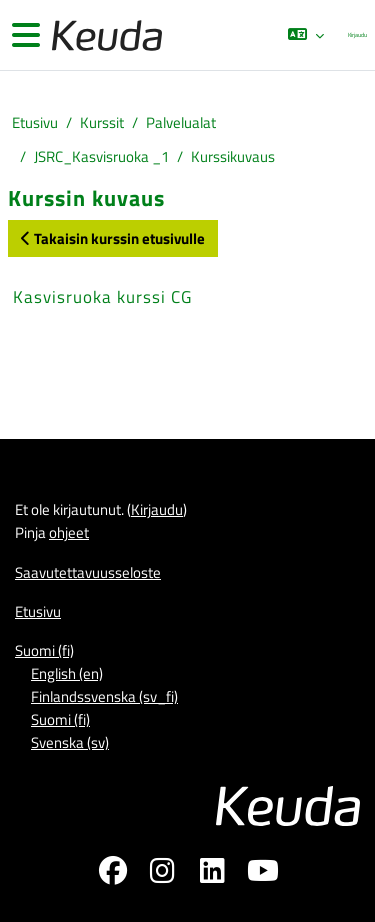 This screenshot has width=375, height=922. What do you see at coordinates (67, 673) in the screenshot?
I see `English ‎(en)‎` at bounding box center [67, 673].